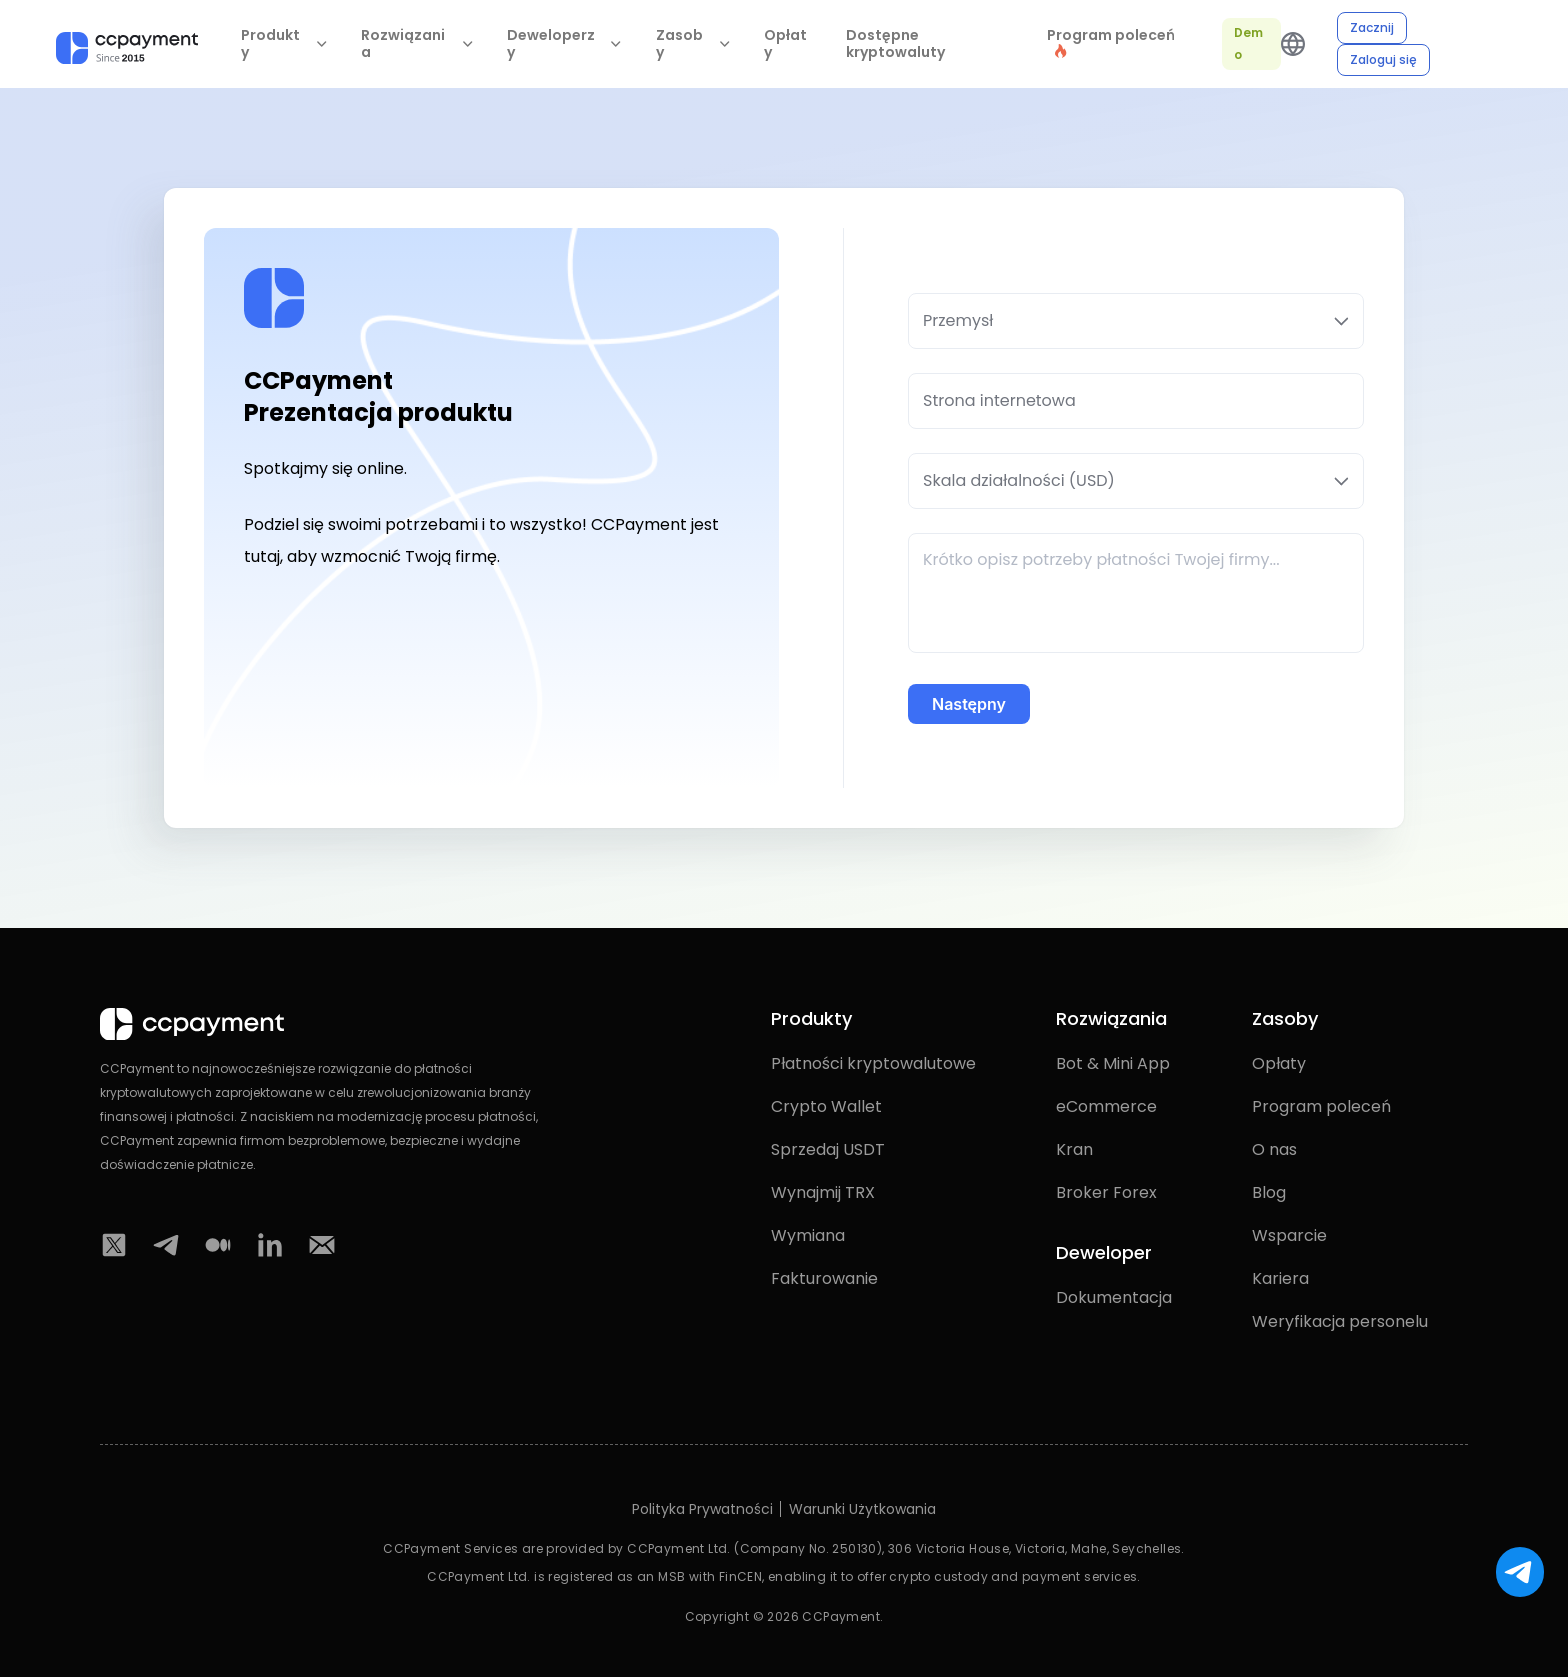 The width and height of the screenshot is (1568, 1677). Describe the element at coordinates (862, 1509) in the screenshot. I see `Warunki Użytkowania` at that location.